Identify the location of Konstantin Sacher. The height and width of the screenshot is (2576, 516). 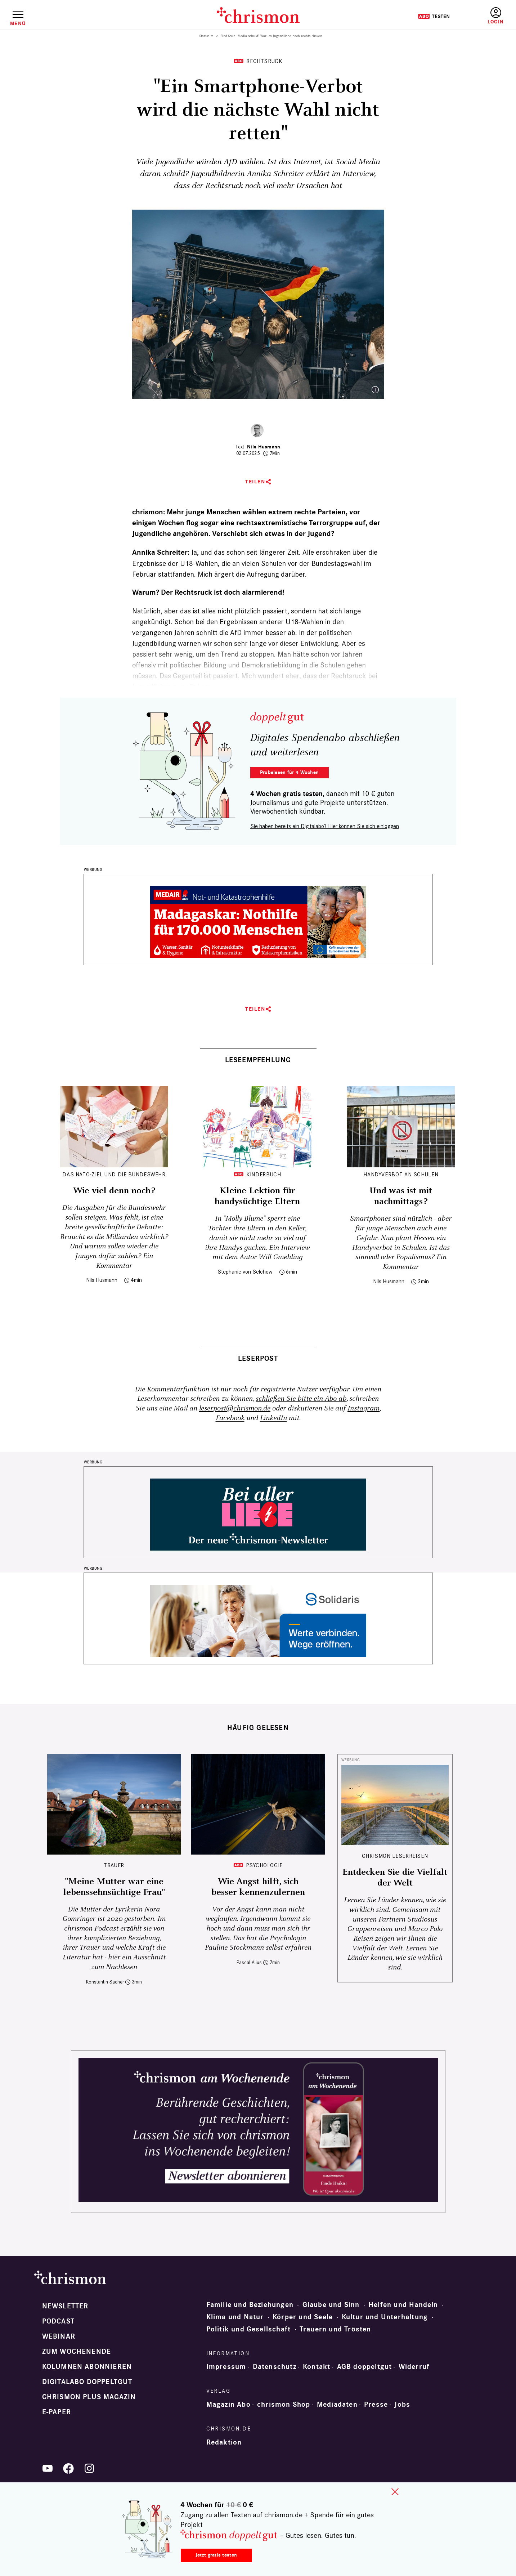
(105, 1982).